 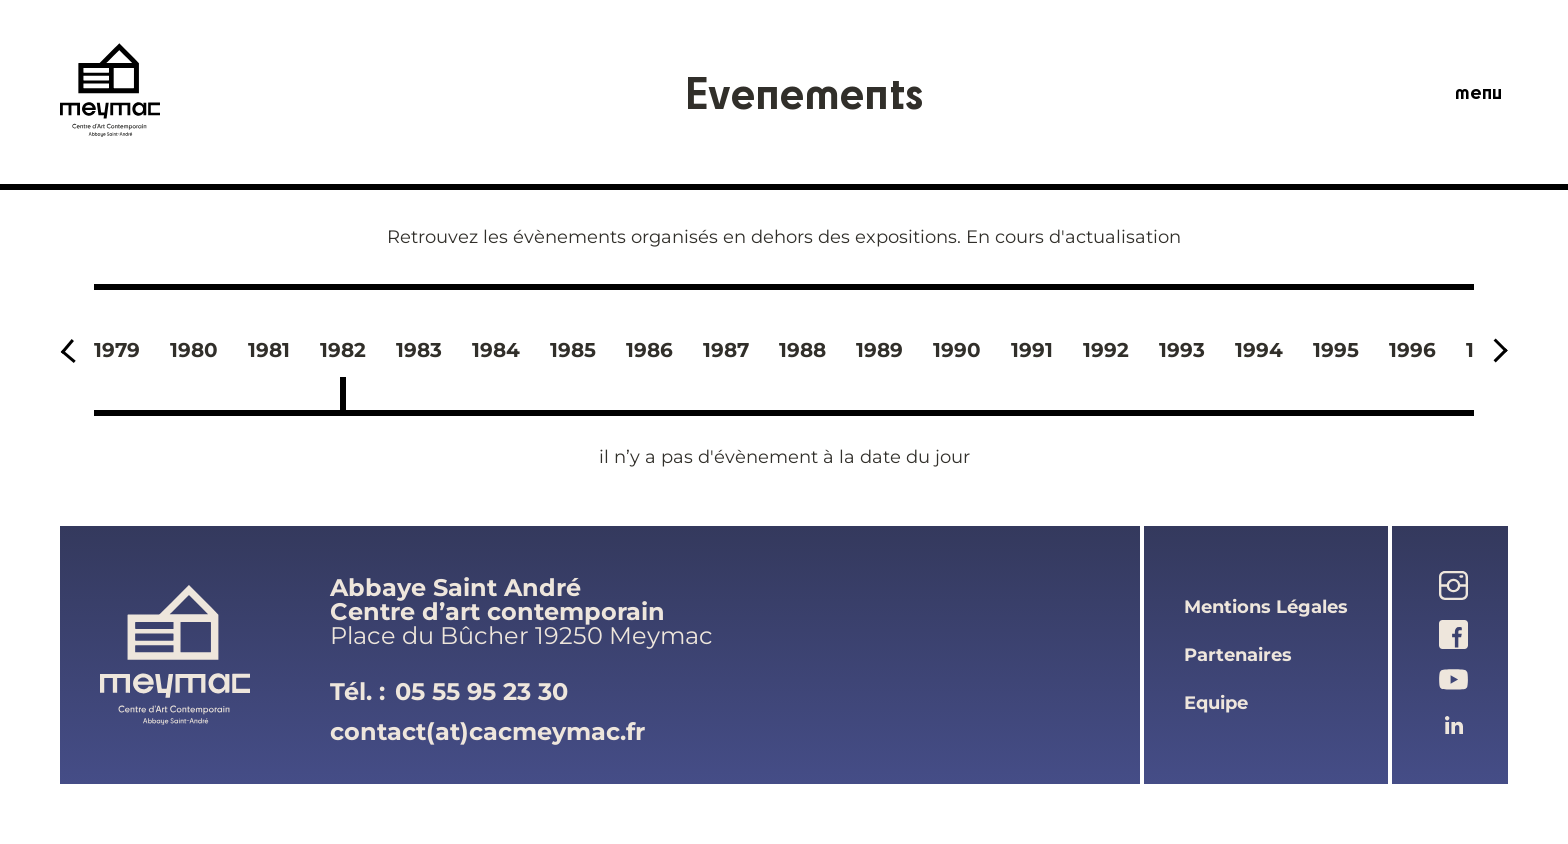 I want to click on contact(at)cacmeymac.fr, so click(x=487, y=731).